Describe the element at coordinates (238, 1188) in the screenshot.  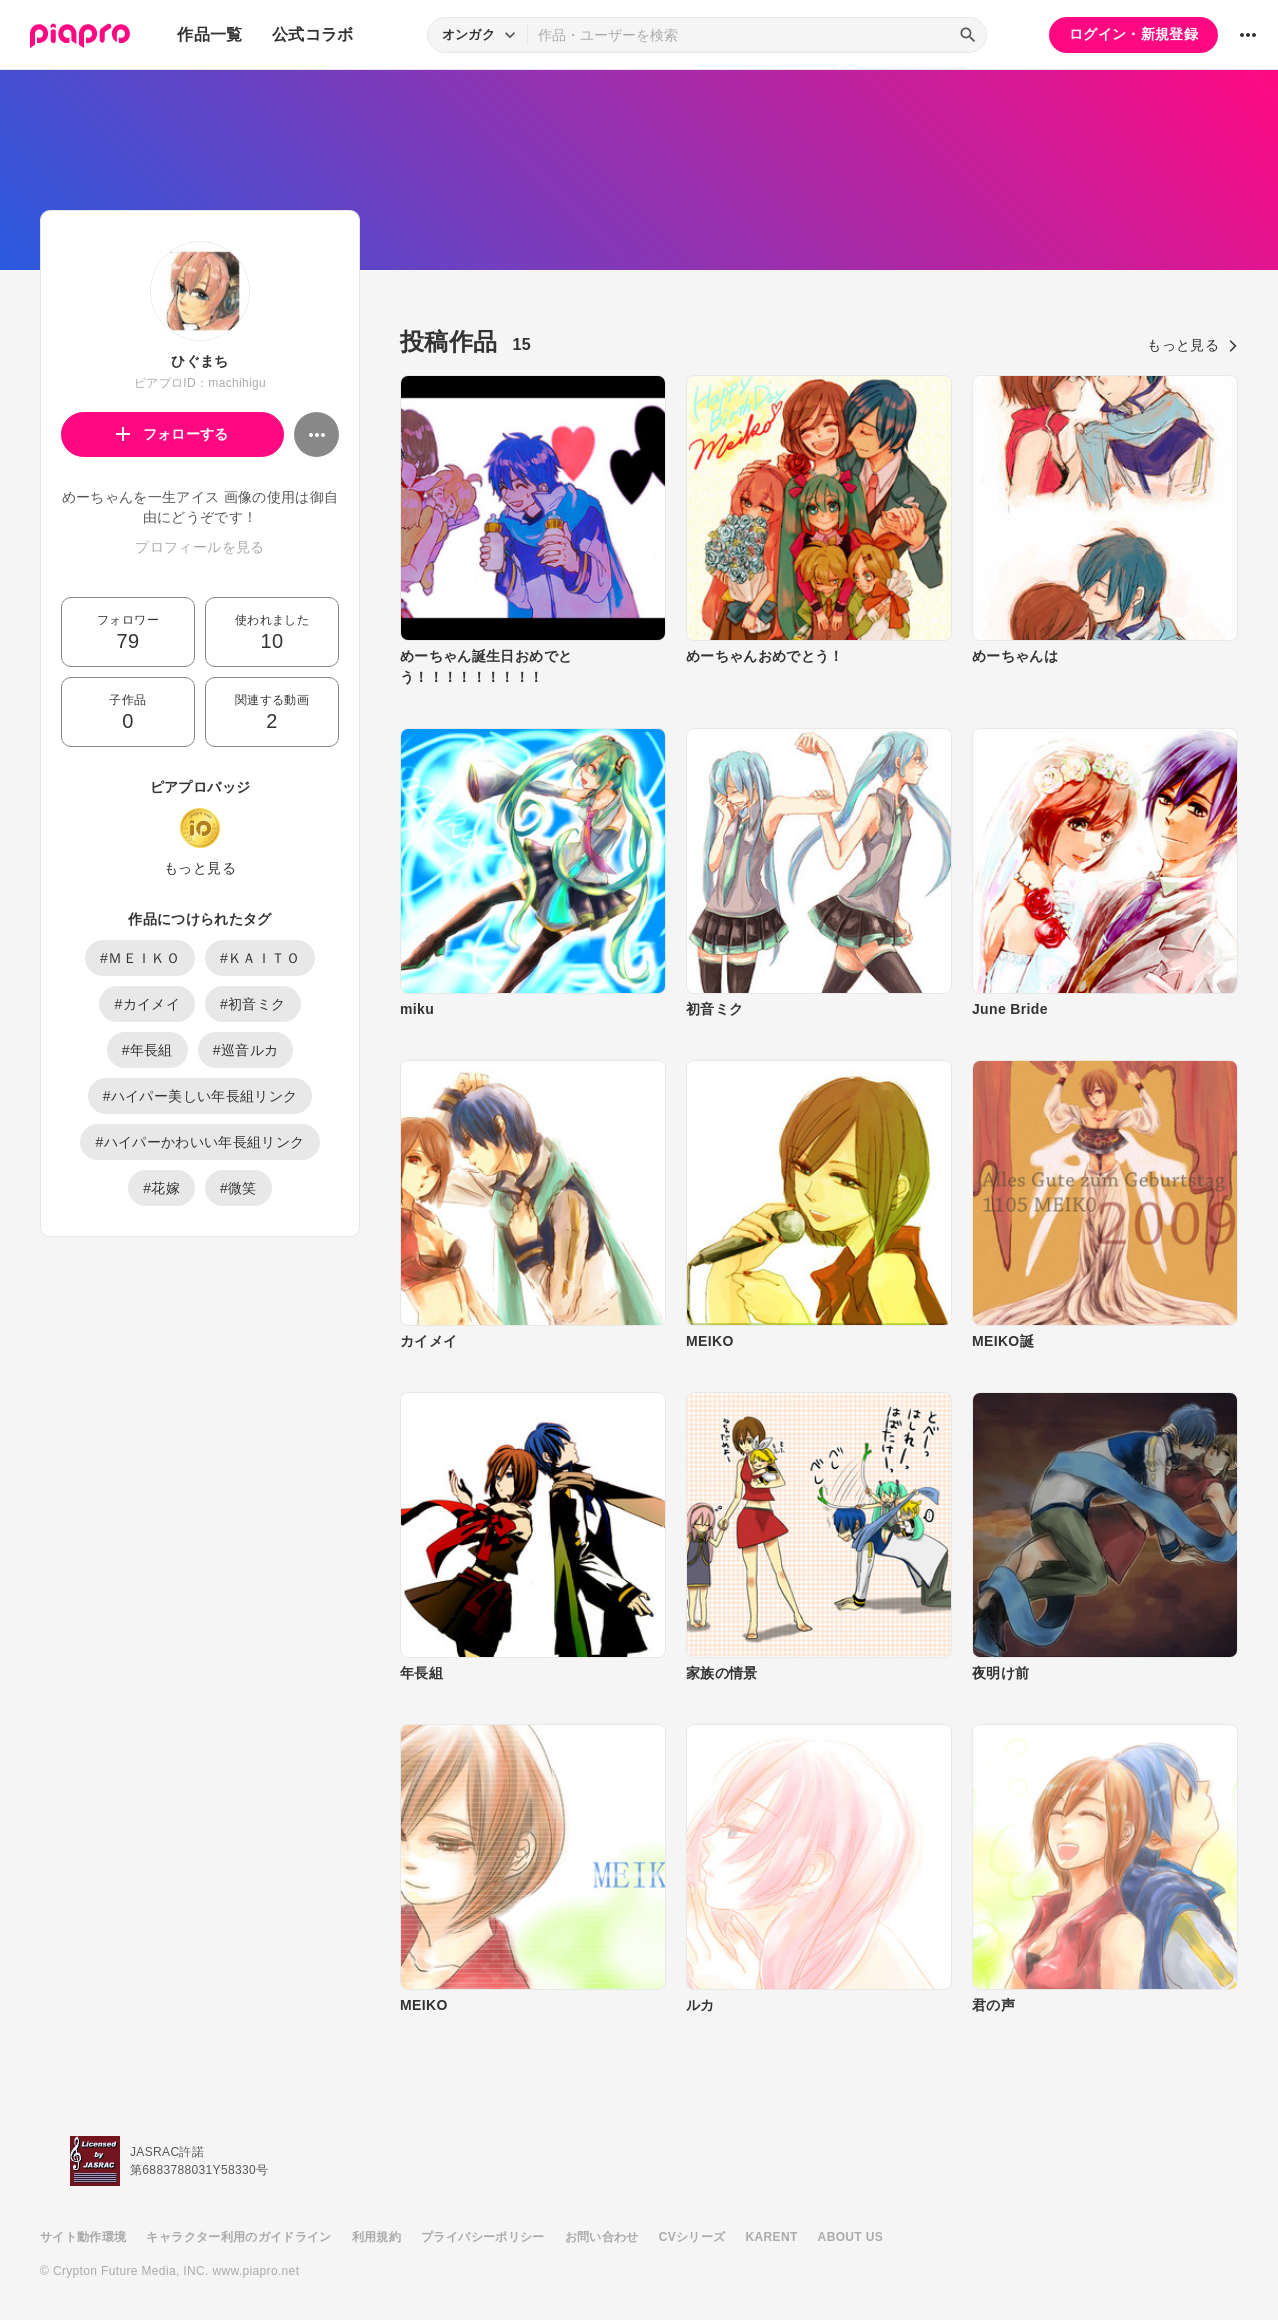
I see `#微笑` at that location.